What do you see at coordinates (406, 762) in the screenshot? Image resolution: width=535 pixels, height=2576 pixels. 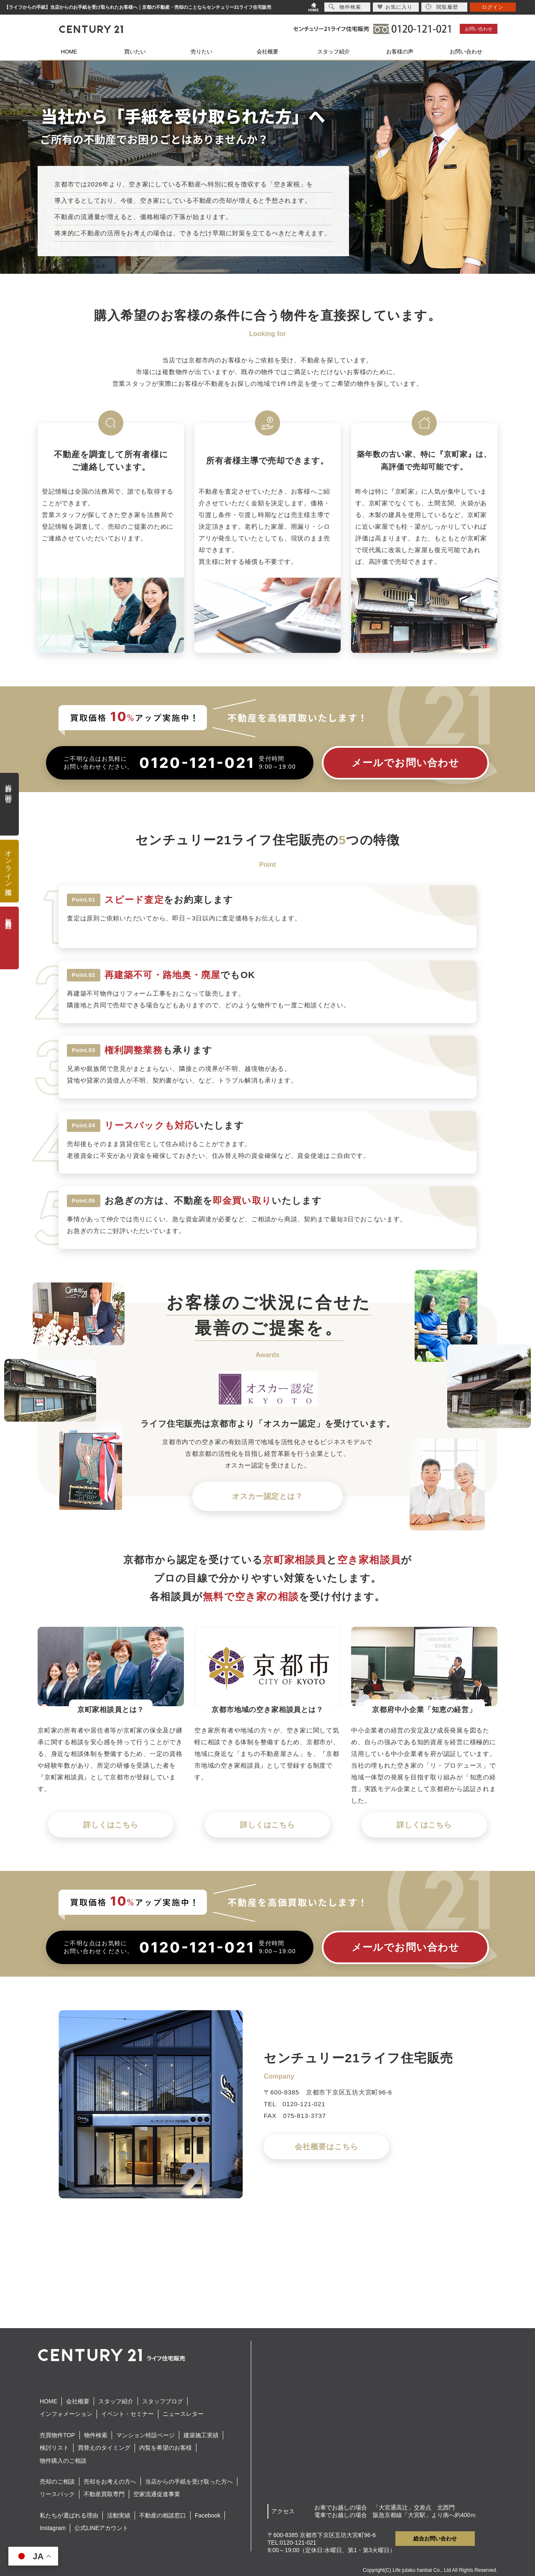 I see `メールでお問い合わせ` at bounding box center [406, 762].